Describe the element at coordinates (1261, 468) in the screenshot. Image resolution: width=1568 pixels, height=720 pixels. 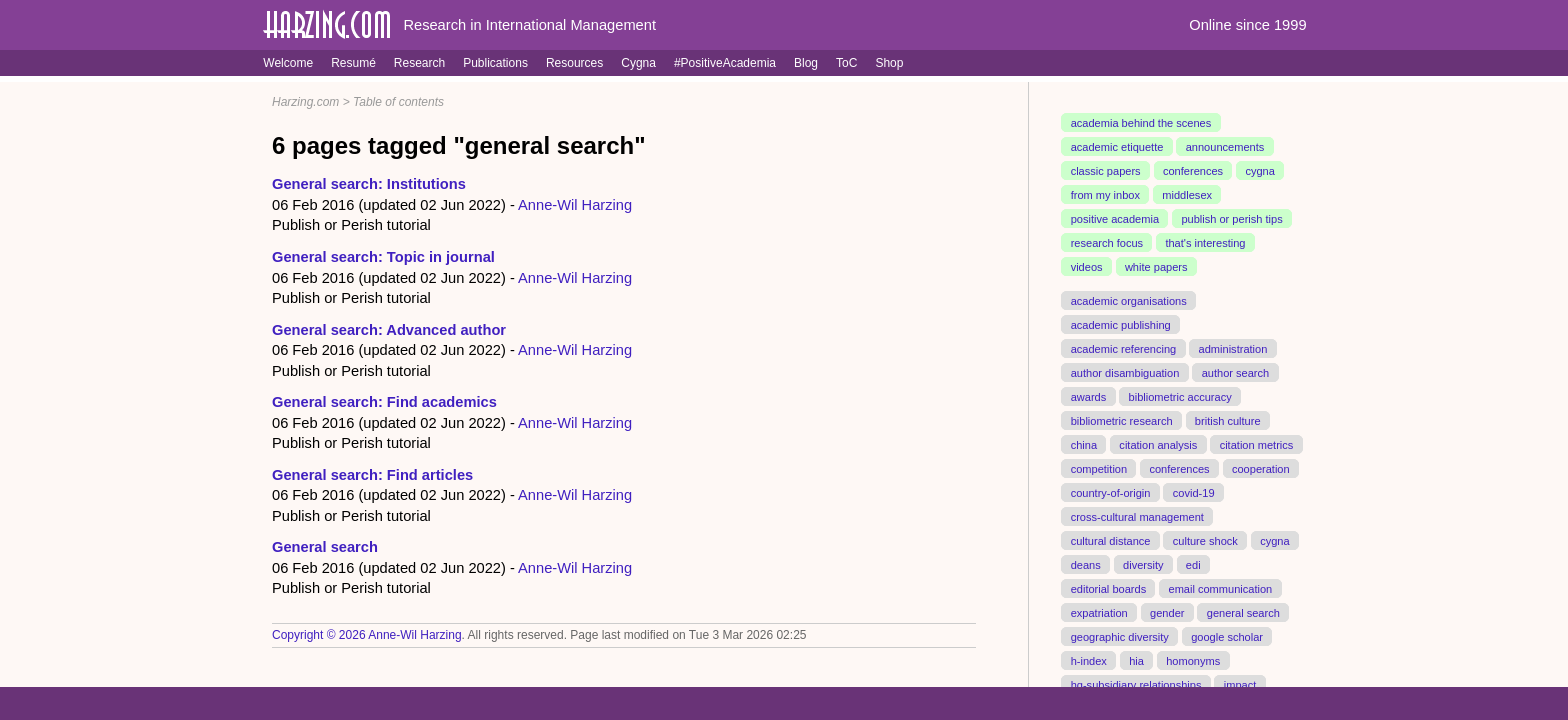
I see `cooperation` at that location.